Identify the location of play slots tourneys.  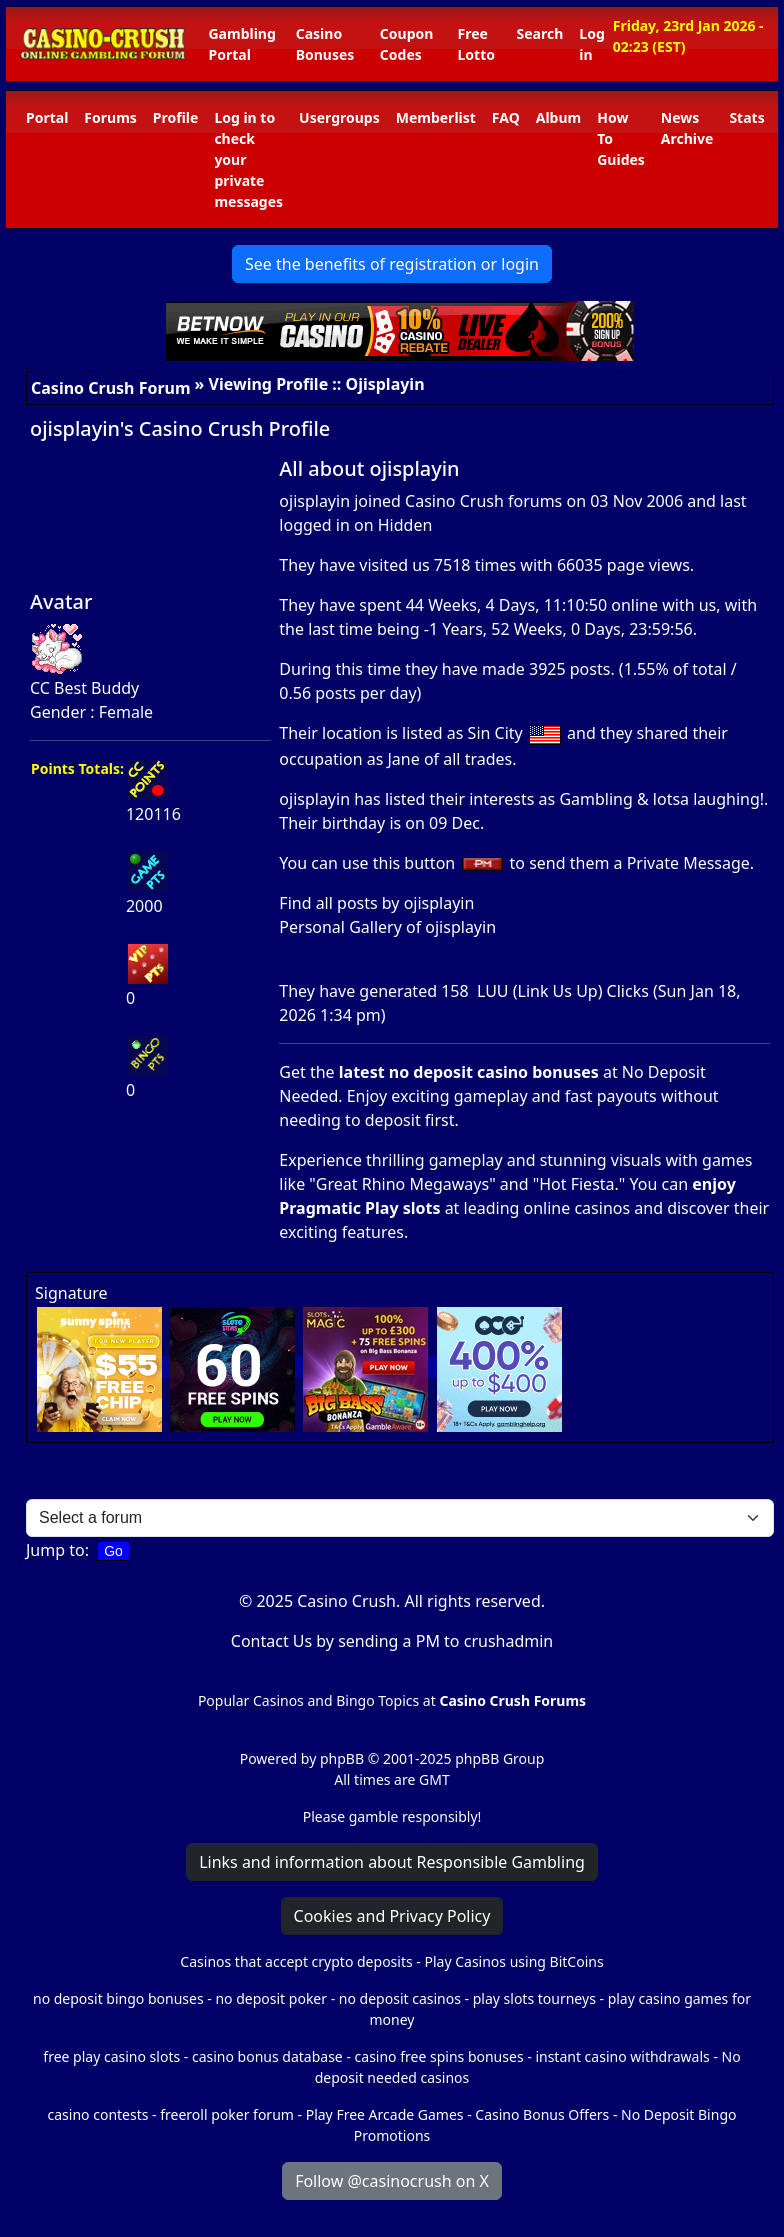
(534, 1998).